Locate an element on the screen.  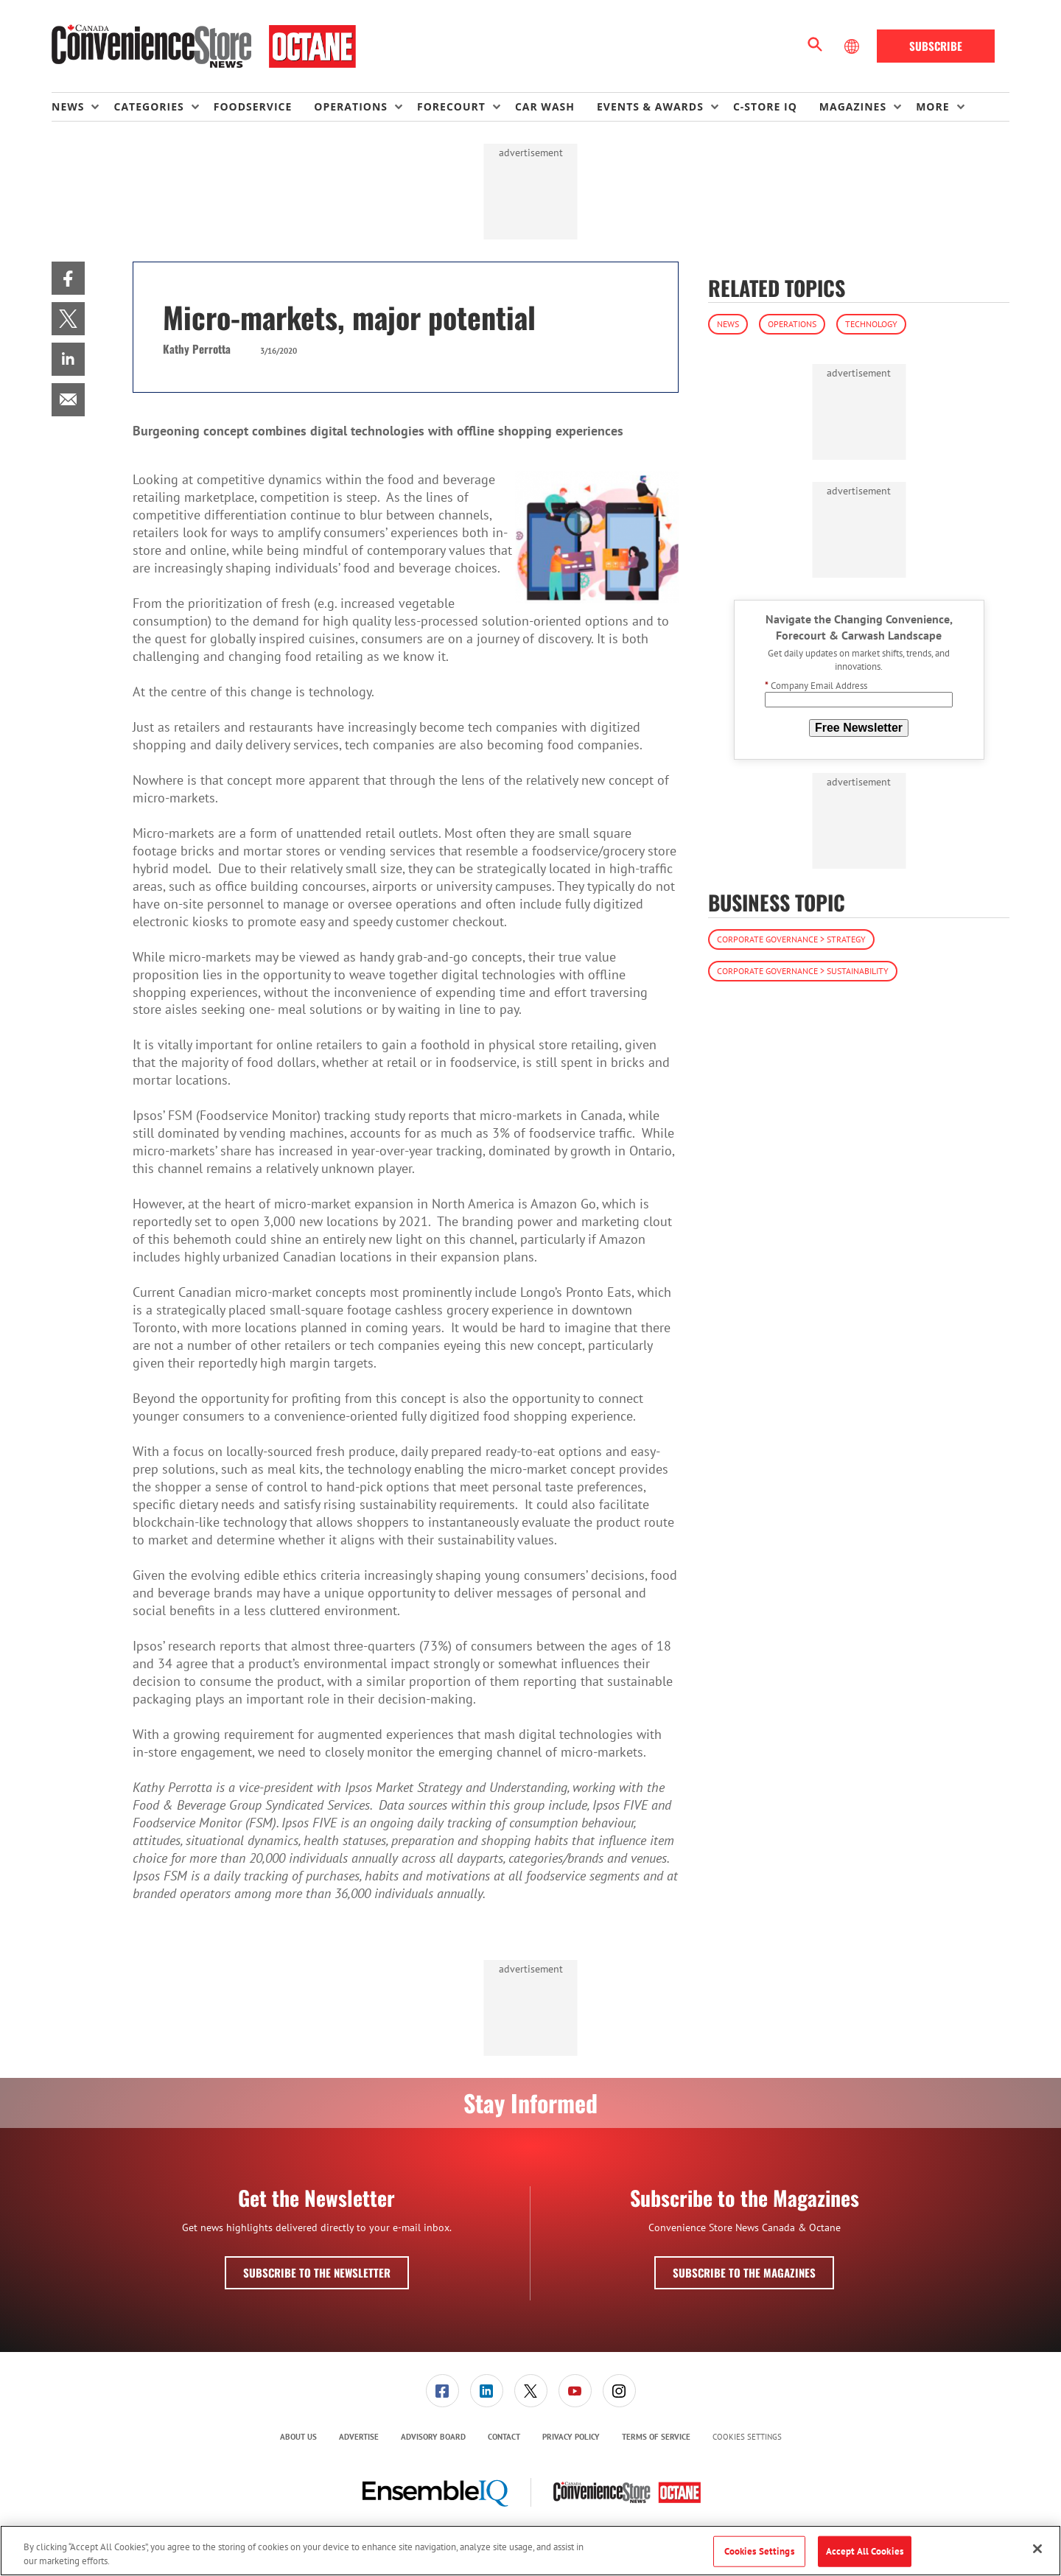
Subscribe to the Newsletter [button] is located at coordinates (317, 2272).